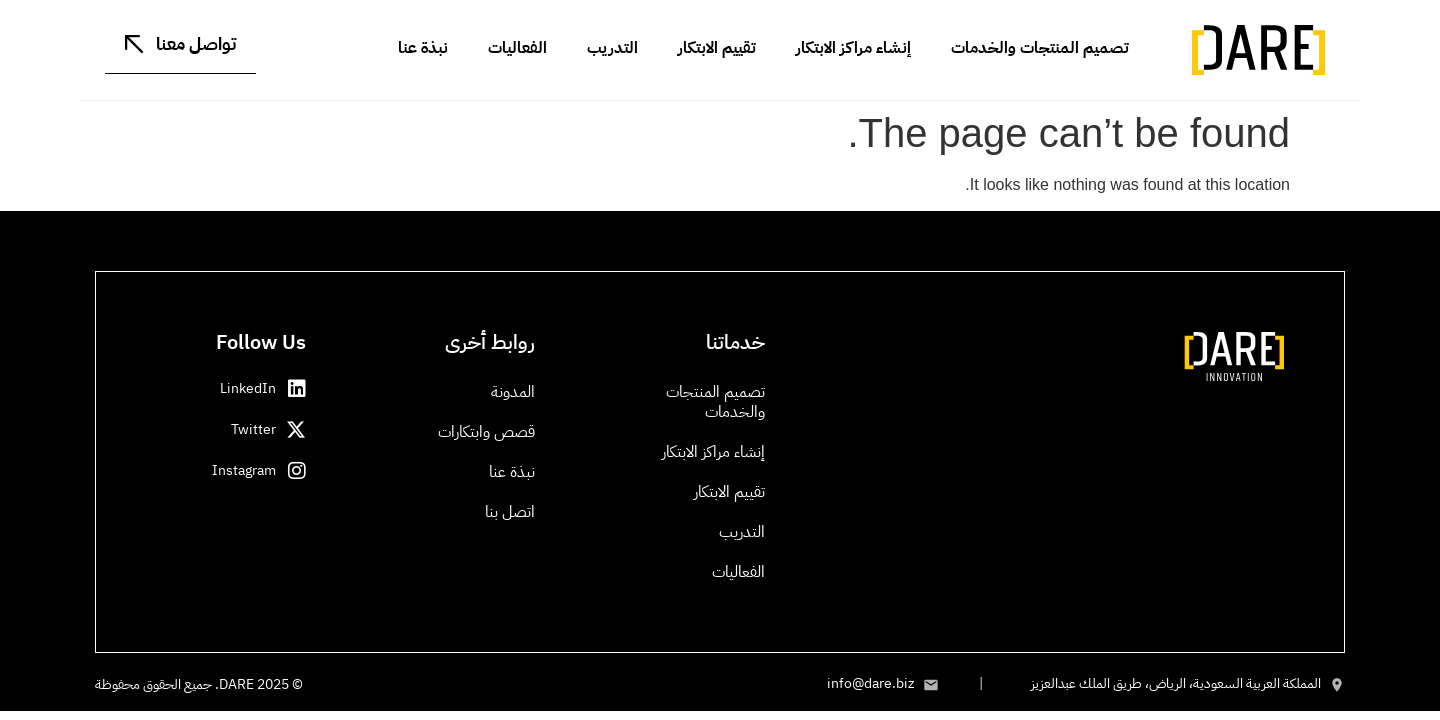  What do you see at coordinates (717, 48) in the screenshot?
I see `تقييم الابتكار` at bounding box center [717, 48].